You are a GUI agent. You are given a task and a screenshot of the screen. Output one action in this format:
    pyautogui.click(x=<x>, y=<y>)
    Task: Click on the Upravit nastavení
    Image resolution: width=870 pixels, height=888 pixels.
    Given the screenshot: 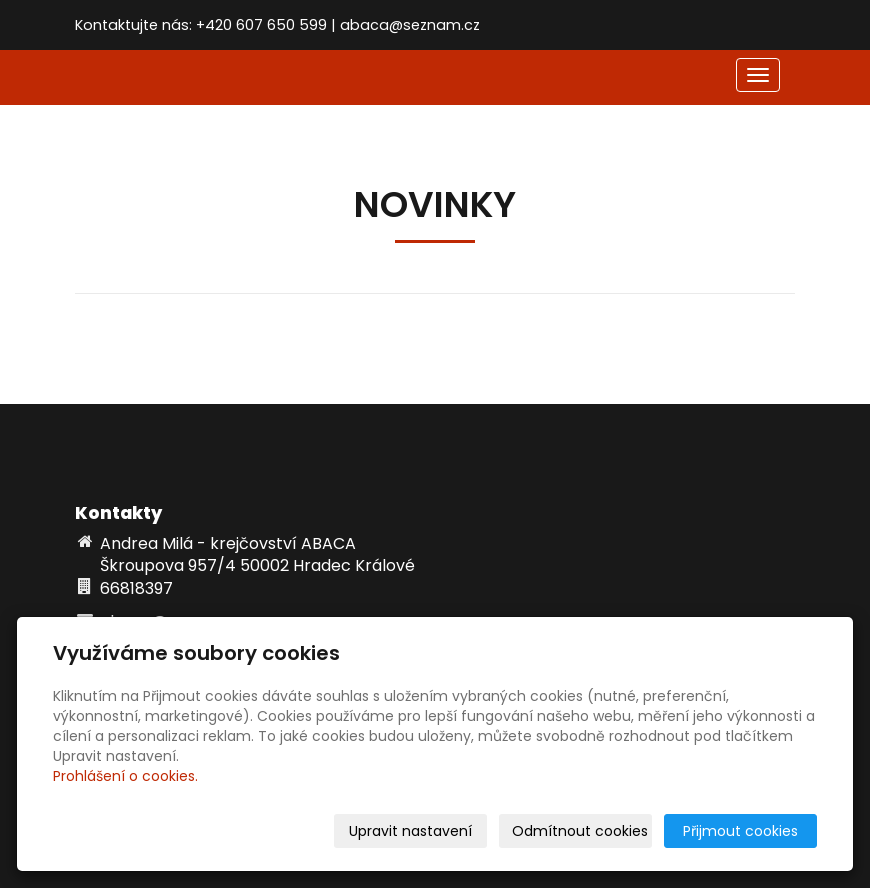 What is the action you would take?
    pyautogui.click(x=410, y=831)
    